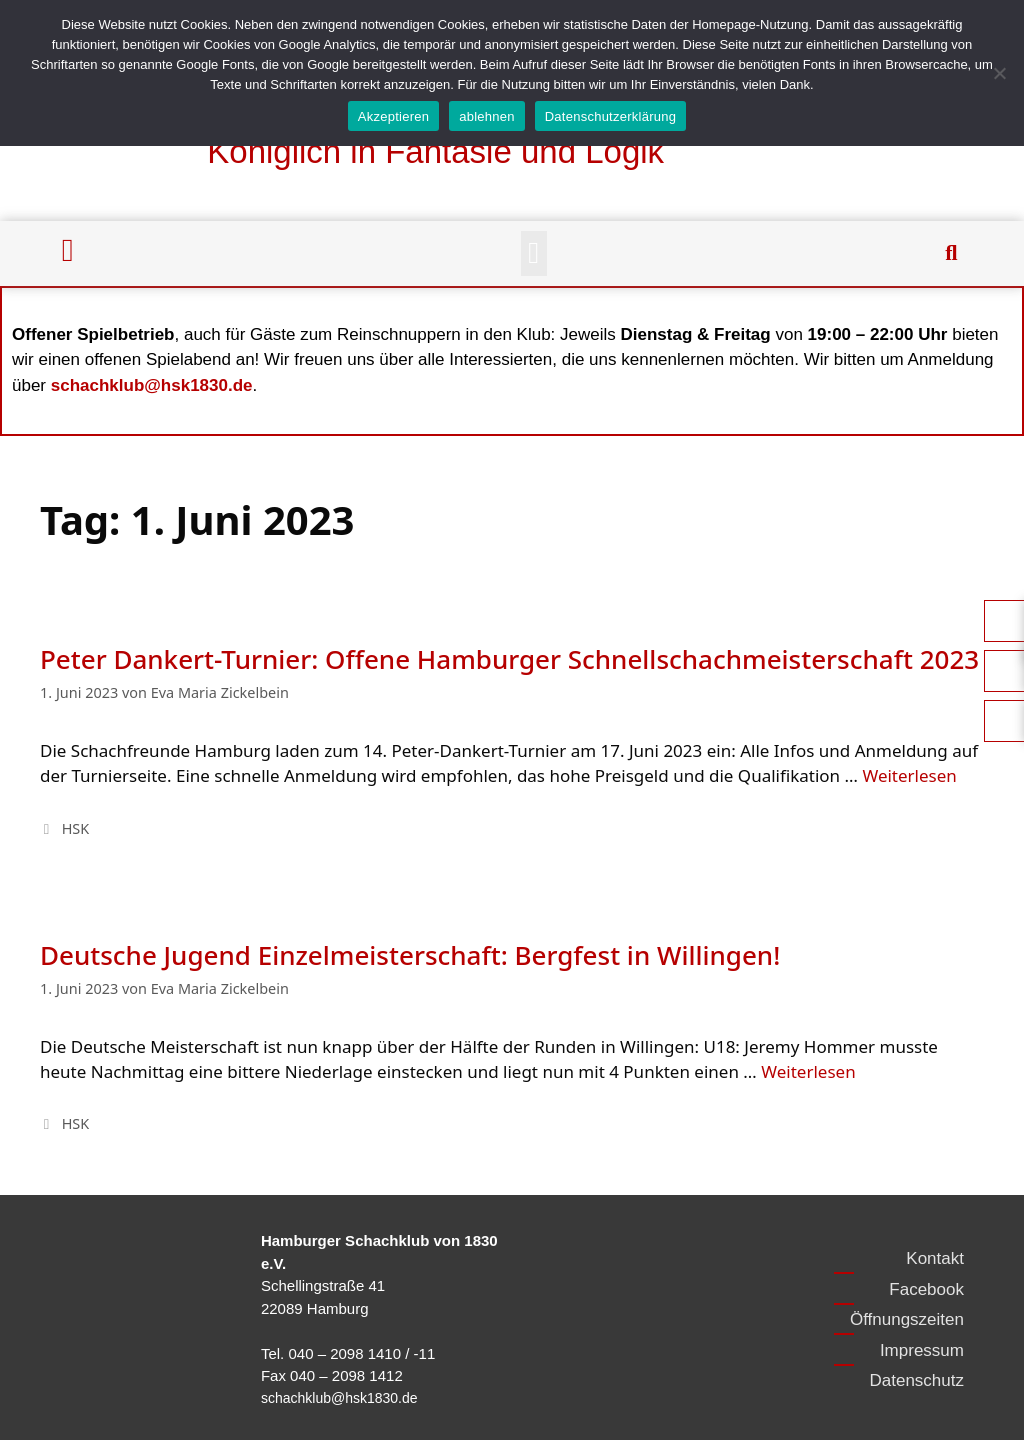 This screenshot has height=1441, width=1024. Describe the element at coordinates (509, 659) in the screenshot. I see `Peter Dankert-Turnier: Offene Hamburger Schnellschachmeisterschaft 2023` at that location.